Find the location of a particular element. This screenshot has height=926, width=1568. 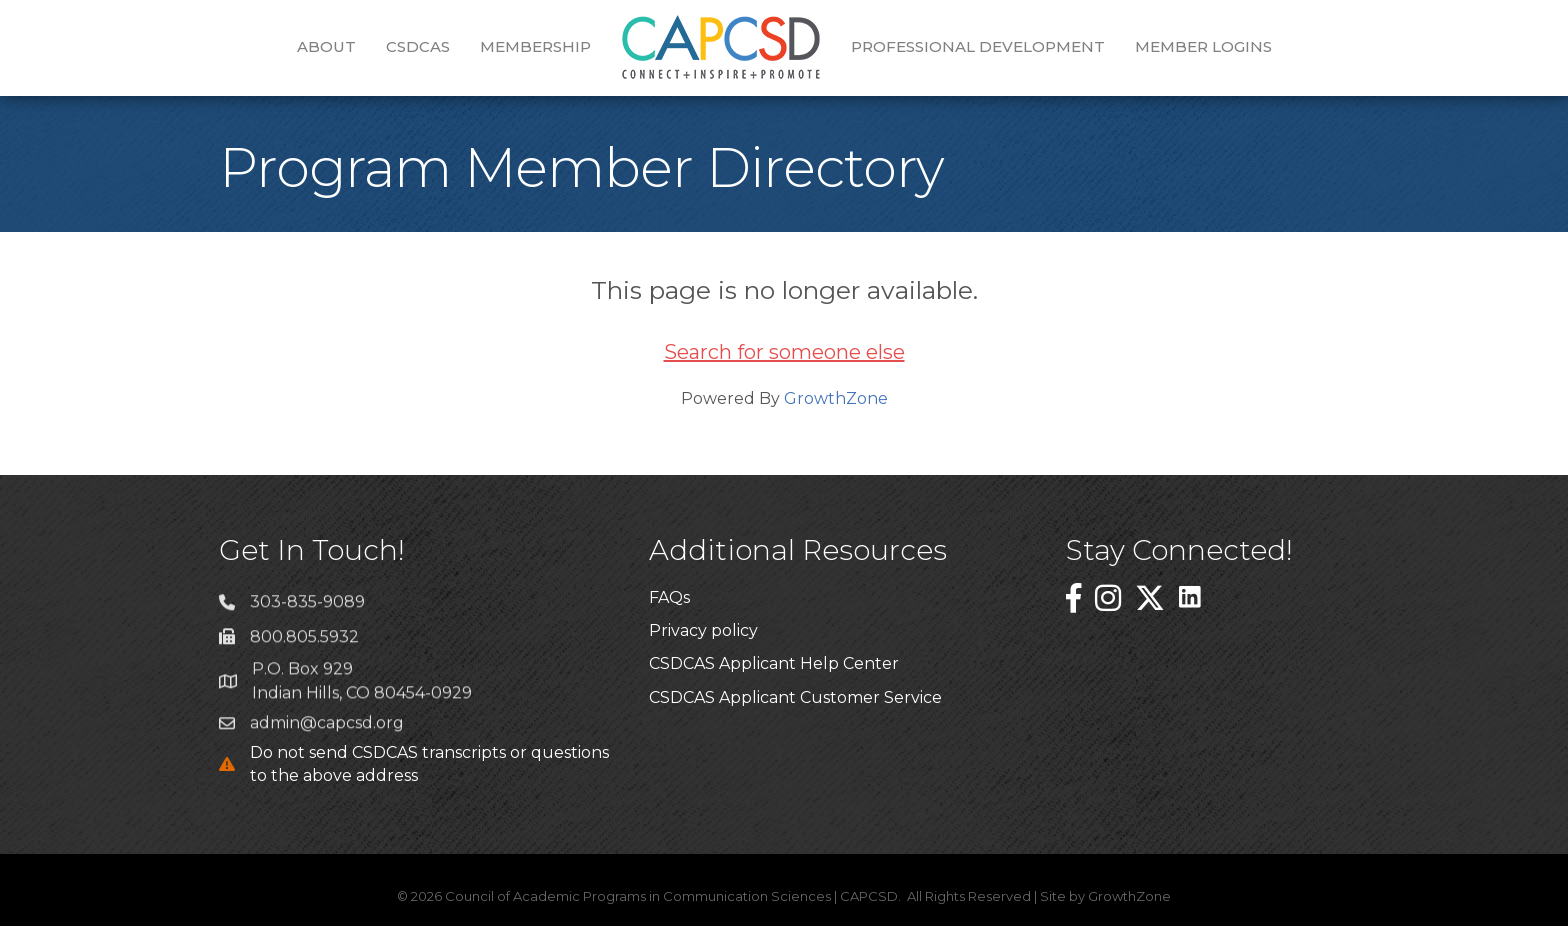

About is located at coordinates (326, 46).